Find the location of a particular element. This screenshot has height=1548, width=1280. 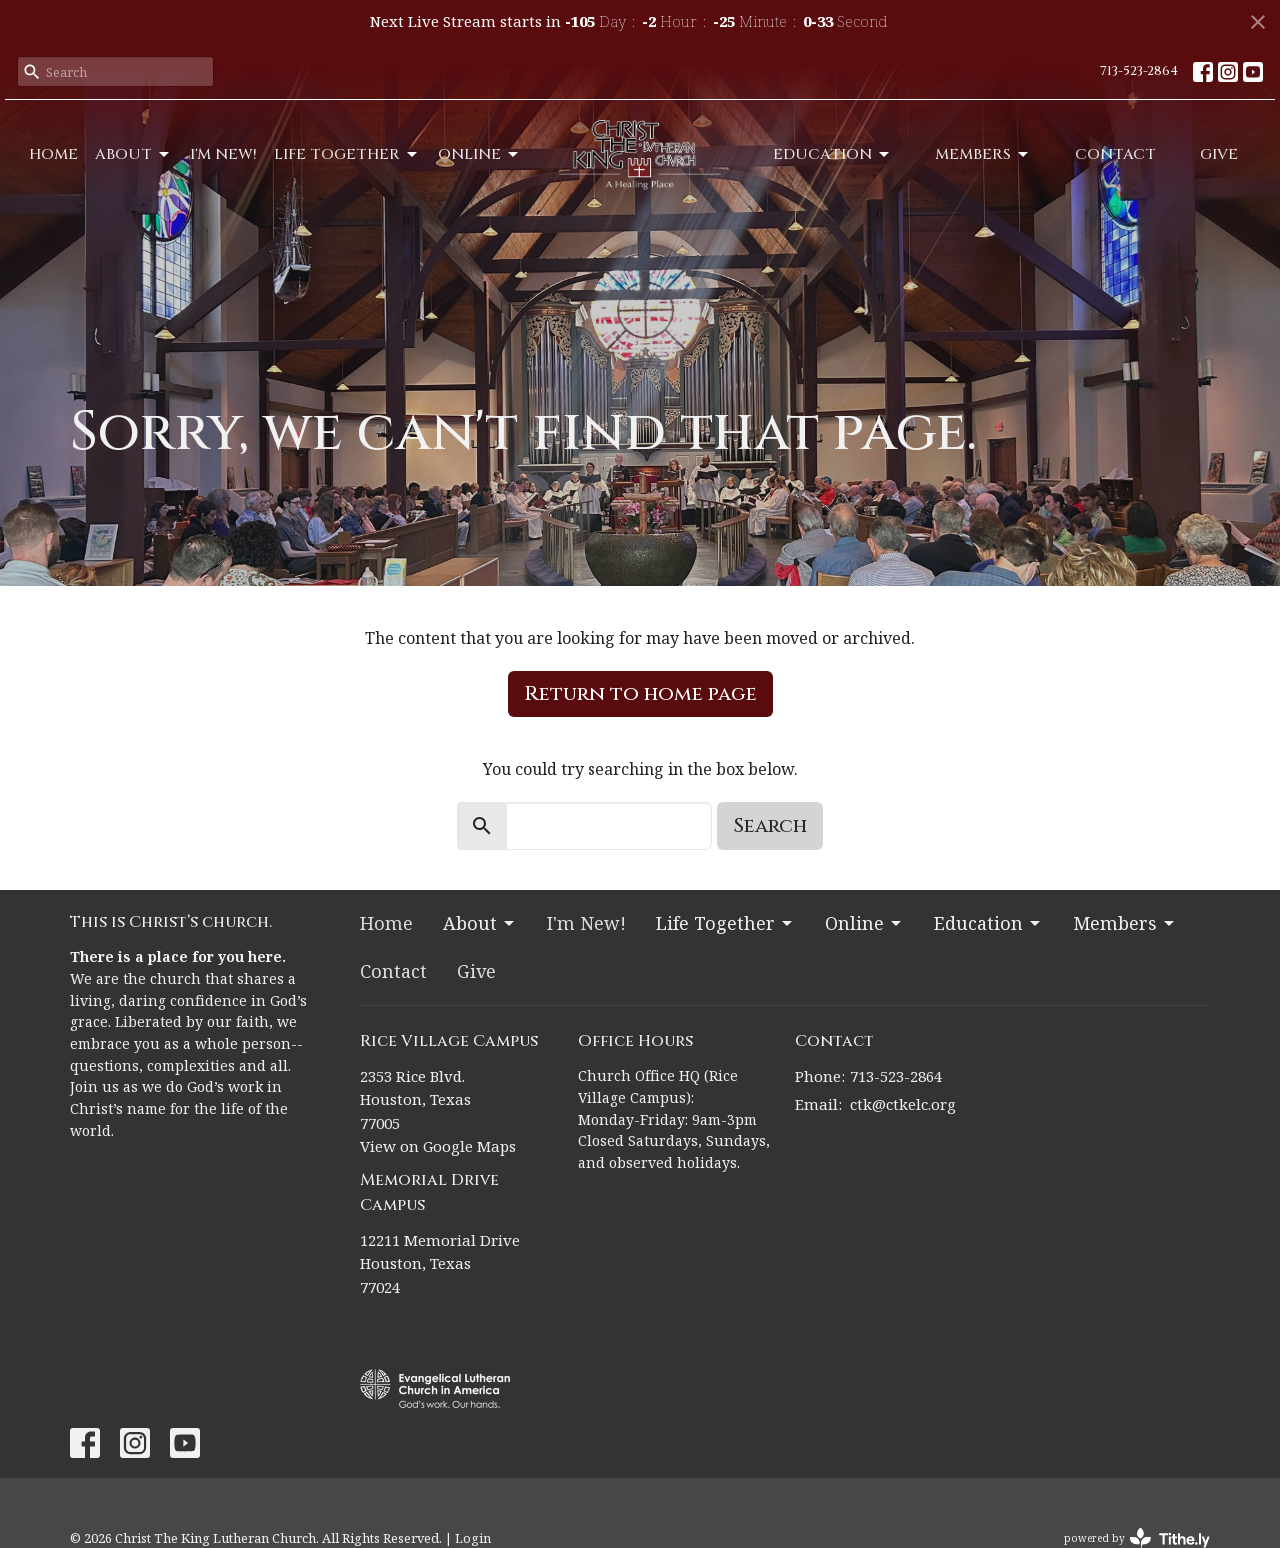

I'm New! is located at coordinates (223, 154).